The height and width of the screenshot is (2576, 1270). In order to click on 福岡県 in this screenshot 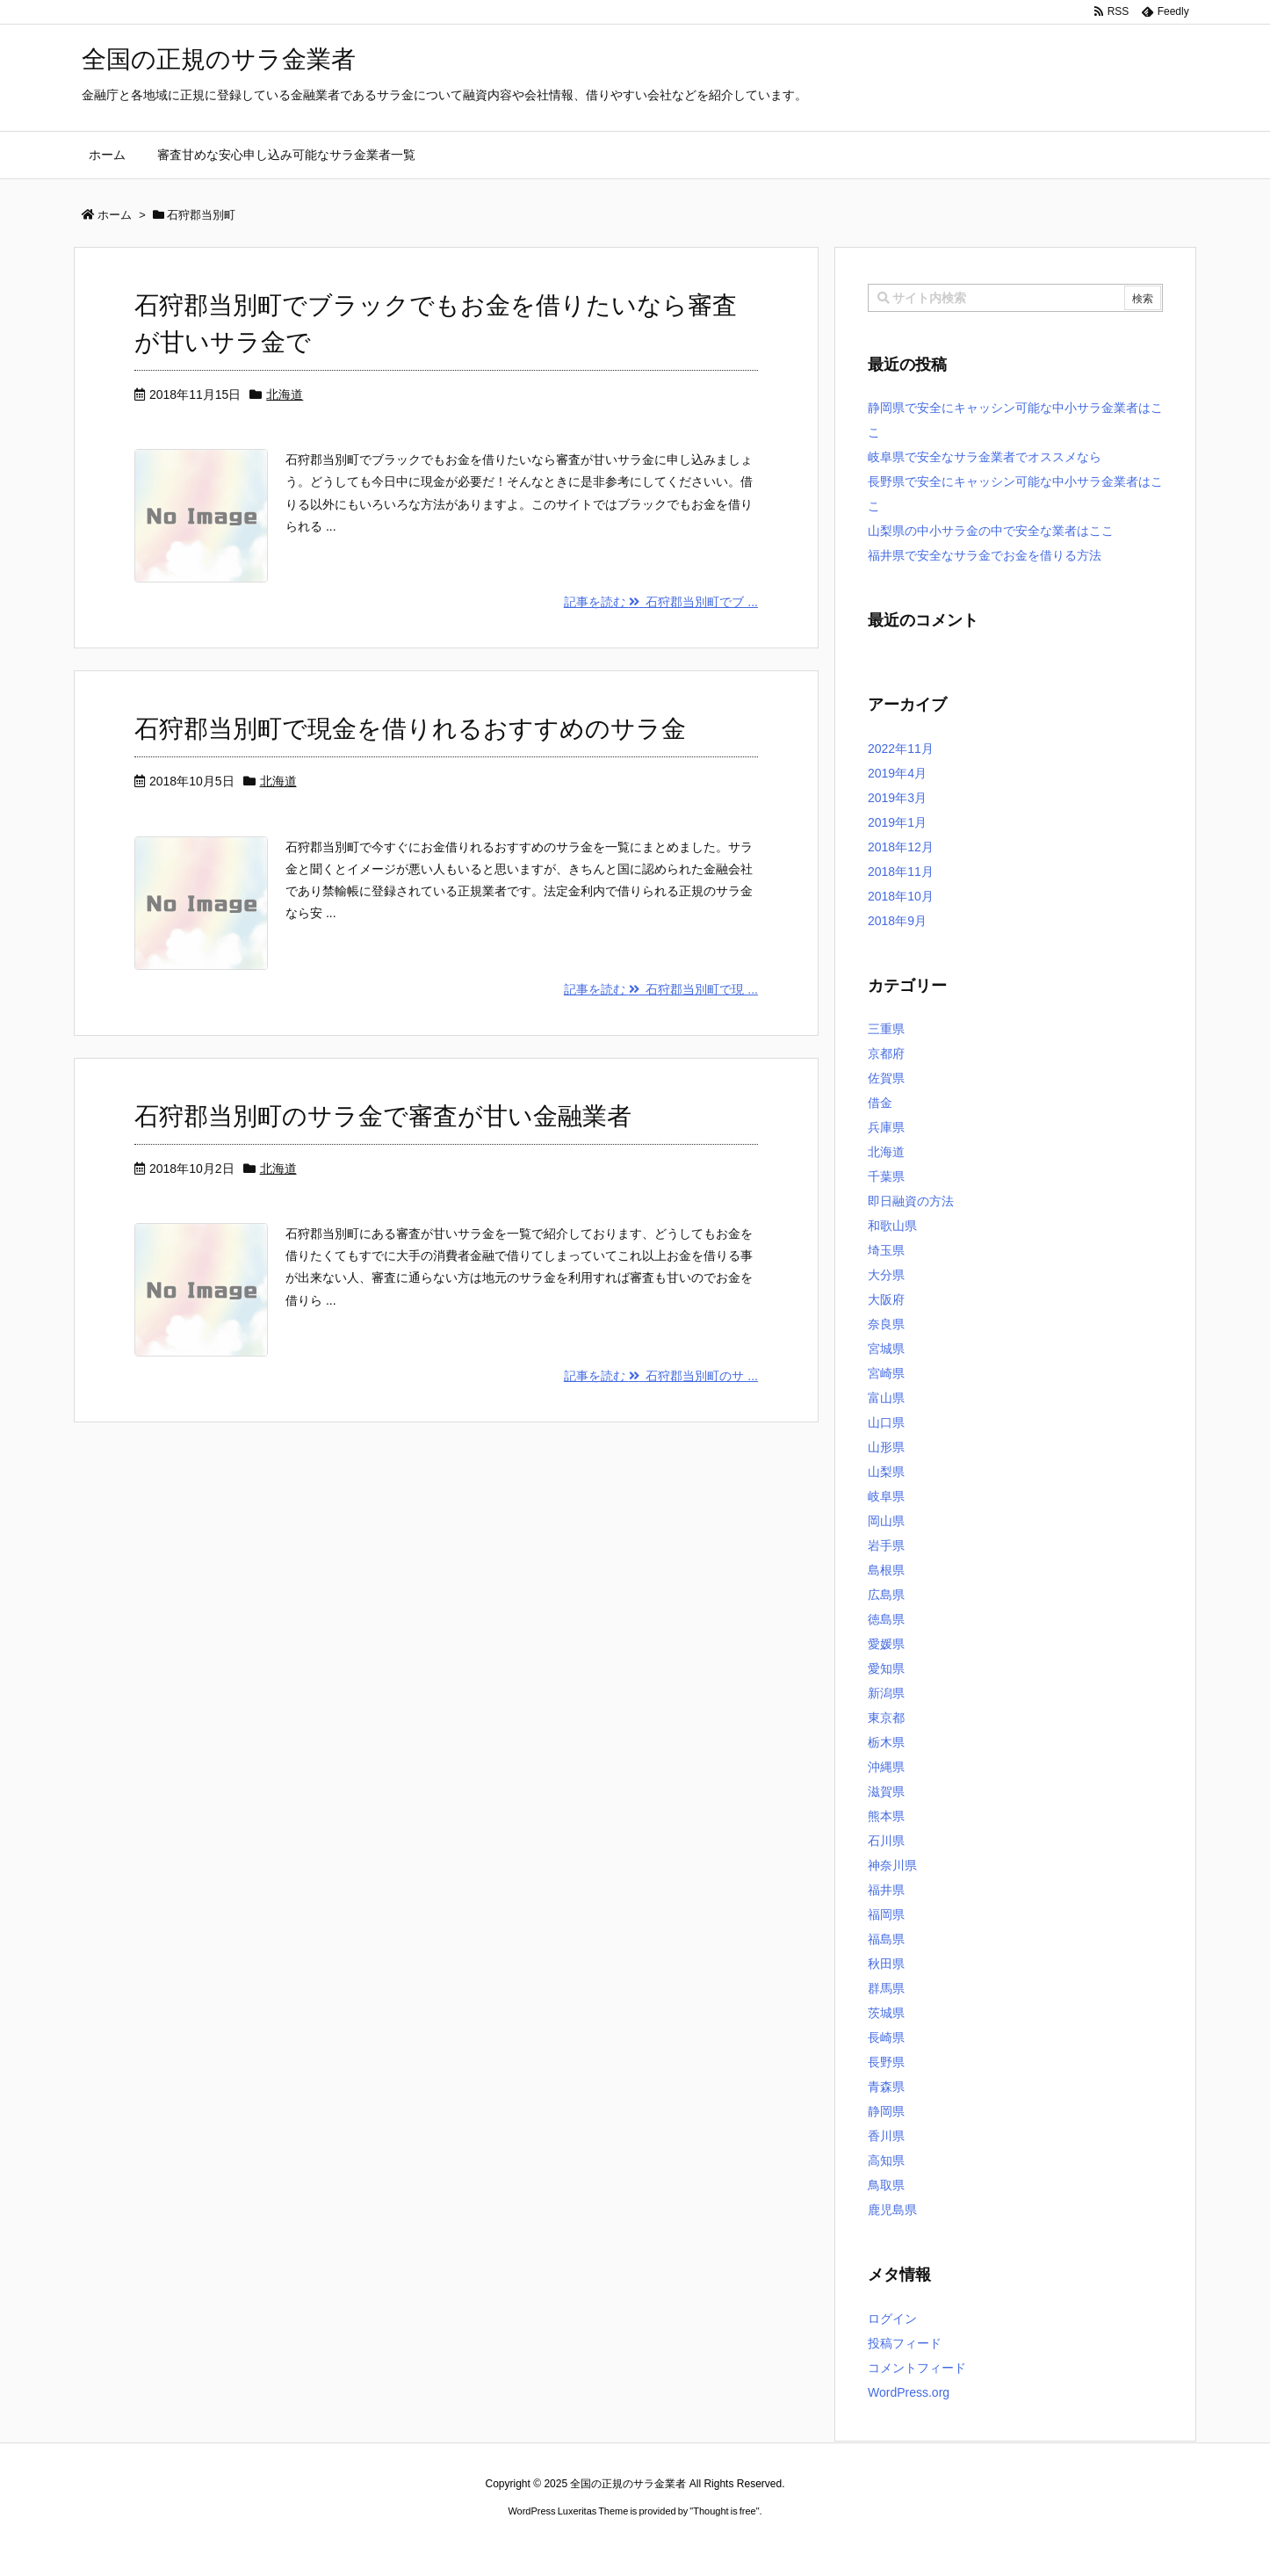, I will do `click(886, 1914)`.